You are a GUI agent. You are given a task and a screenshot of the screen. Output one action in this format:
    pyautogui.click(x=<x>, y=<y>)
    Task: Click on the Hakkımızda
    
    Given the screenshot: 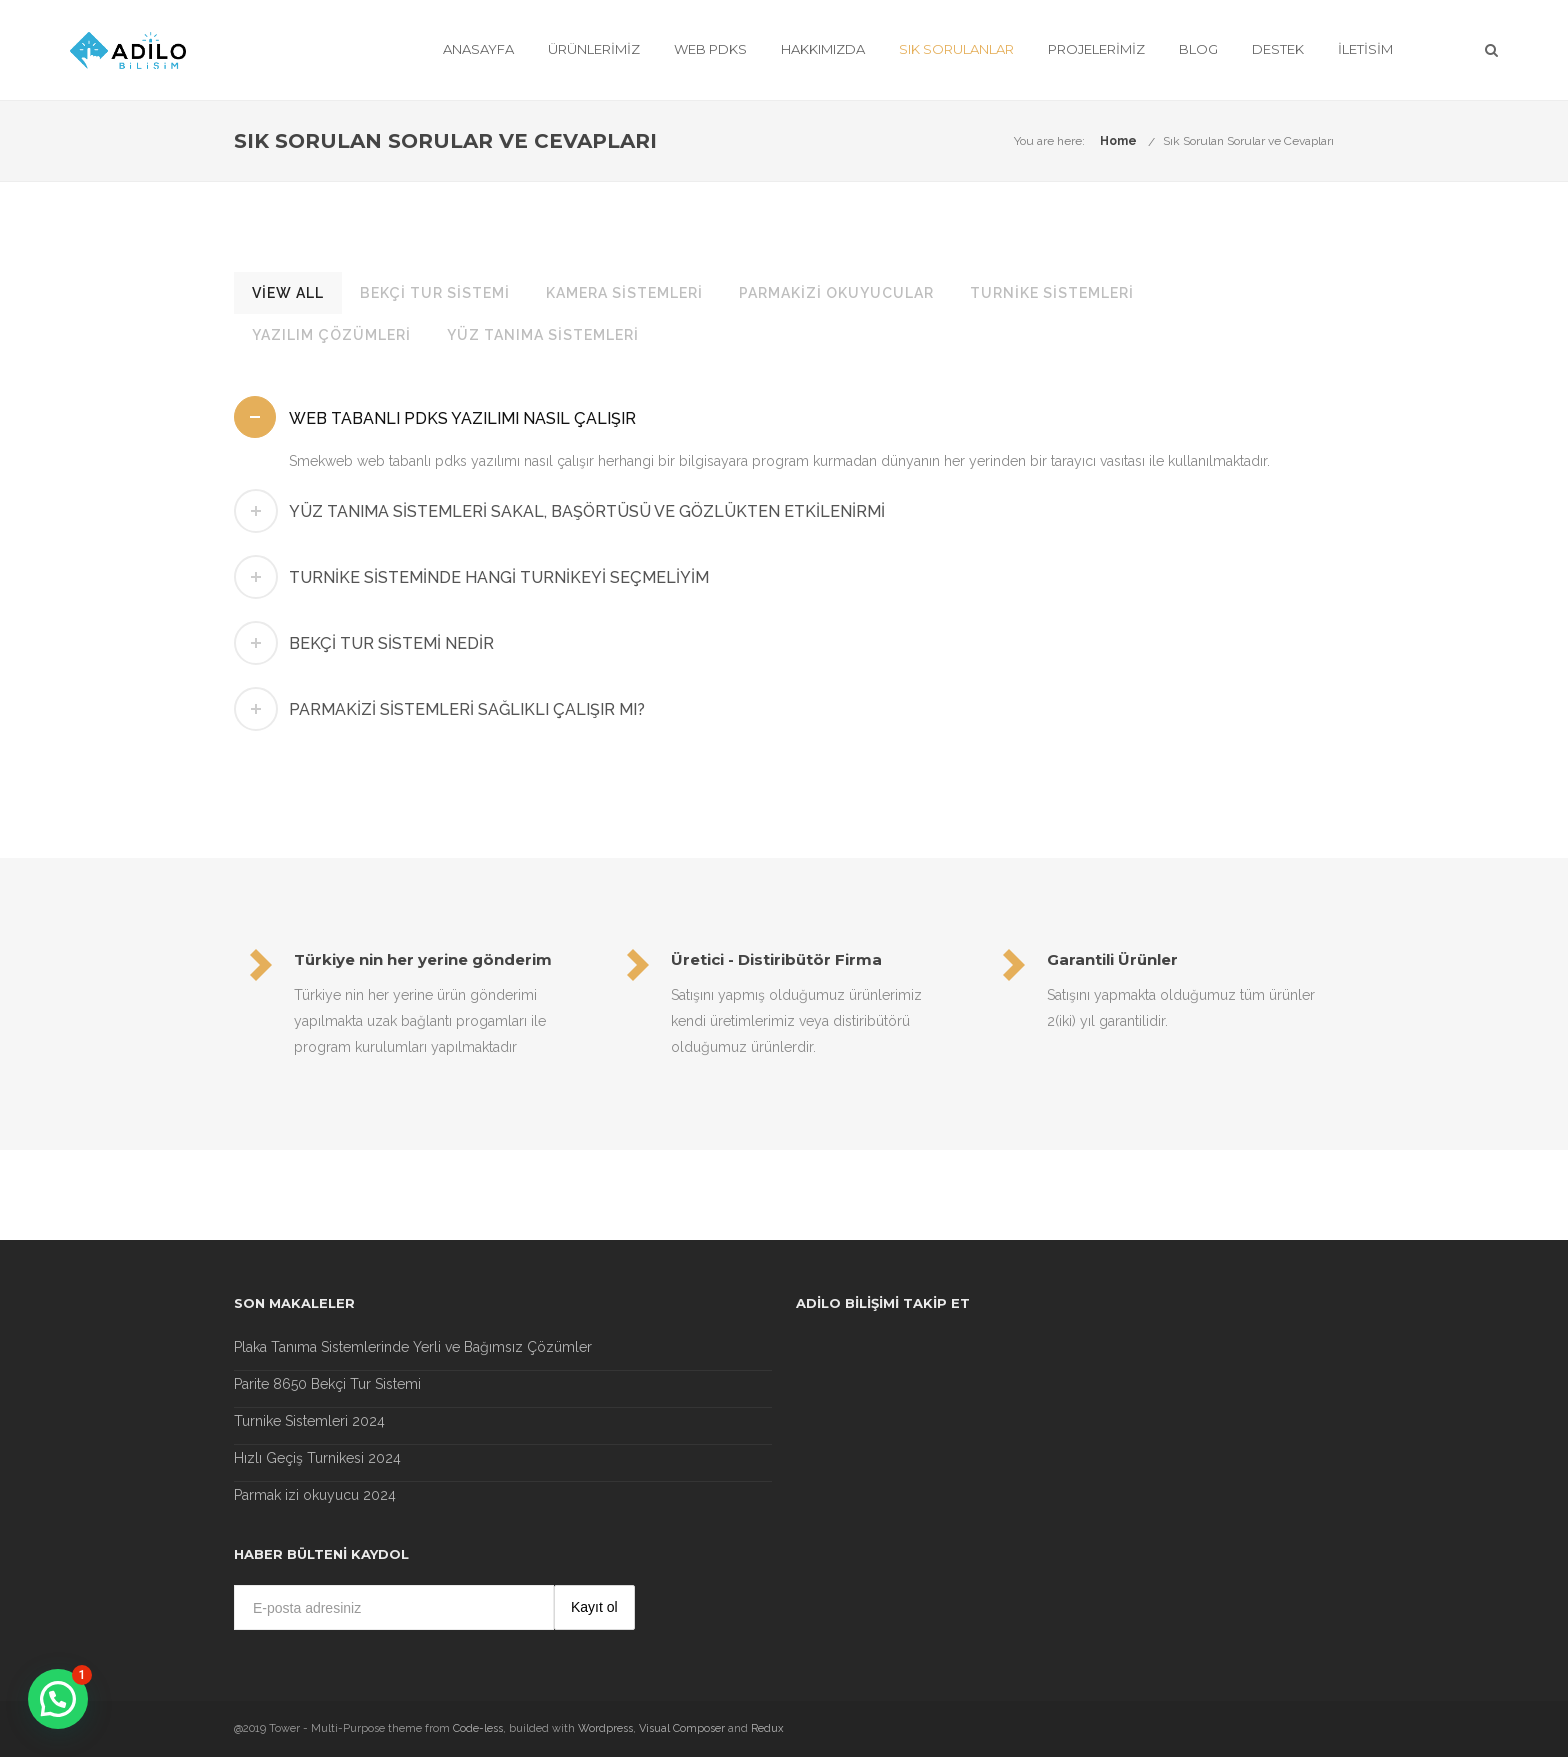 What is the action you would take?
    pyautogui.click(x=823, y=49)
    